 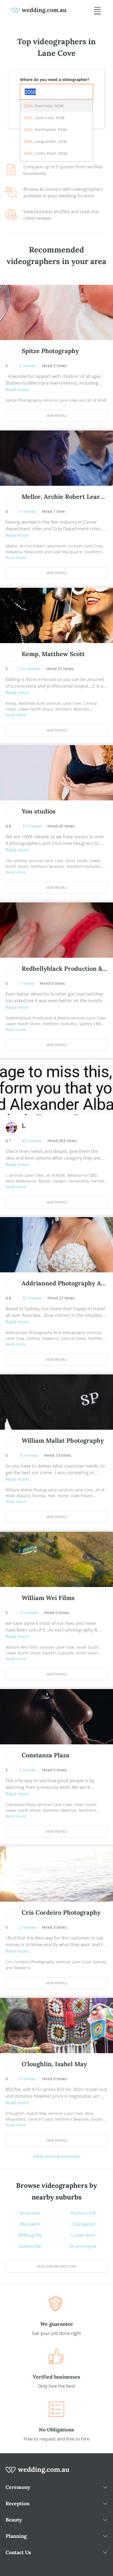 What do you see at coordinates (17, 390) in the screenshot?
I see `Read more` at bounding box center [17, 390].